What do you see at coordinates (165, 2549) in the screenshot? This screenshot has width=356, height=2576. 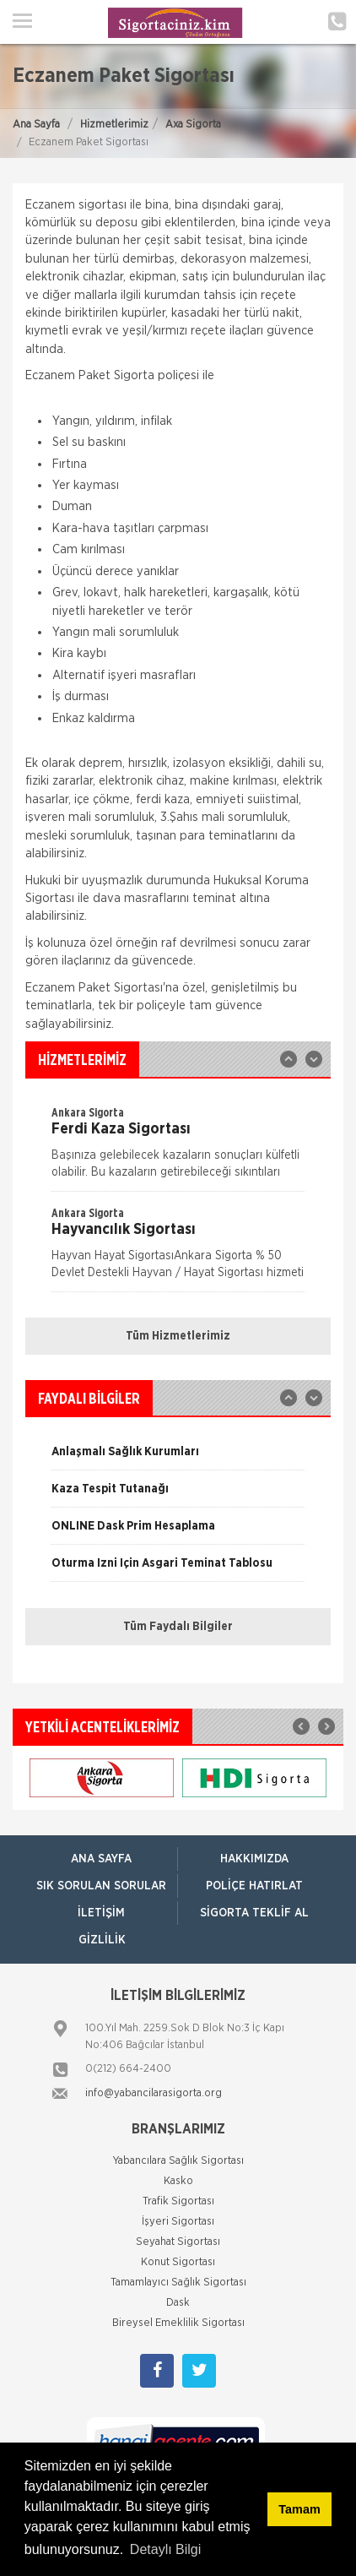 I see `Detaylı Bilgi [button]` at bounding box center [165, 2549].